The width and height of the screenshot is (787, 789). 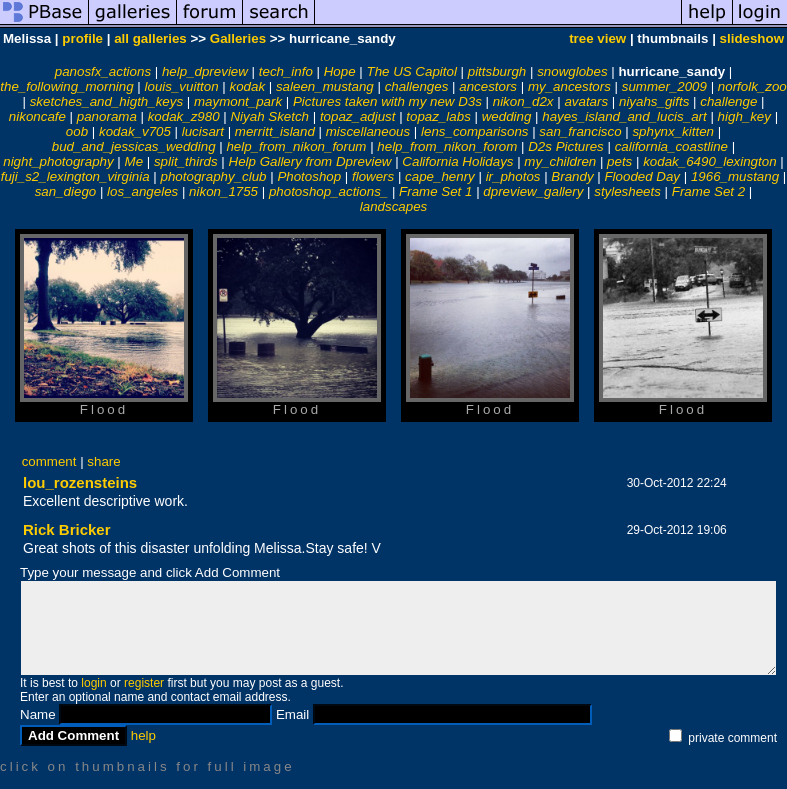 What do you see at coordinates (238, 38) in the screenshot?
I see `Galleries` at bounding box center [238, 38].